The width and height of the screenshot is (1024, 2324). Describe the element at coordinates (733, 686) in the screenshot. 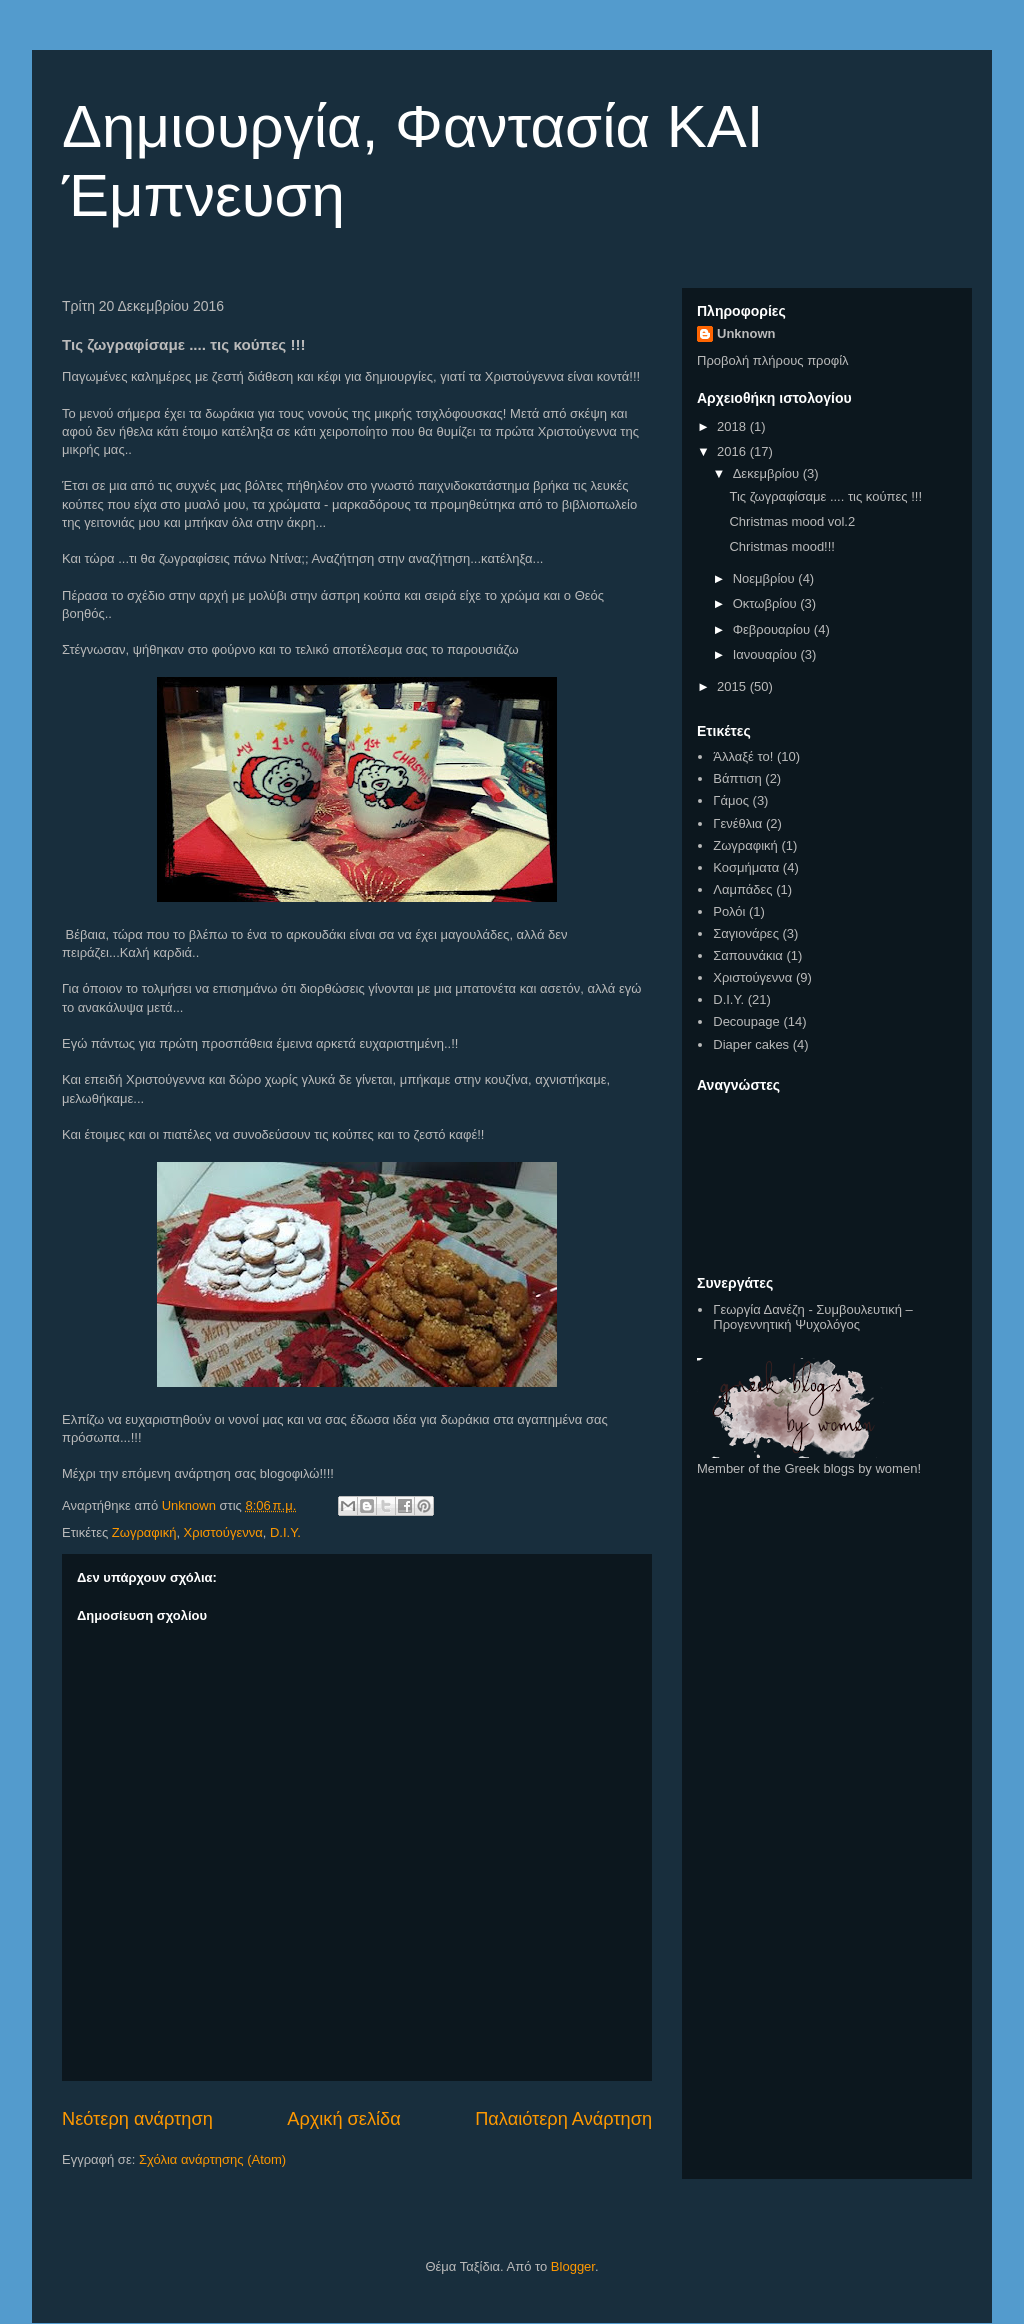

I see `2015` at that location.